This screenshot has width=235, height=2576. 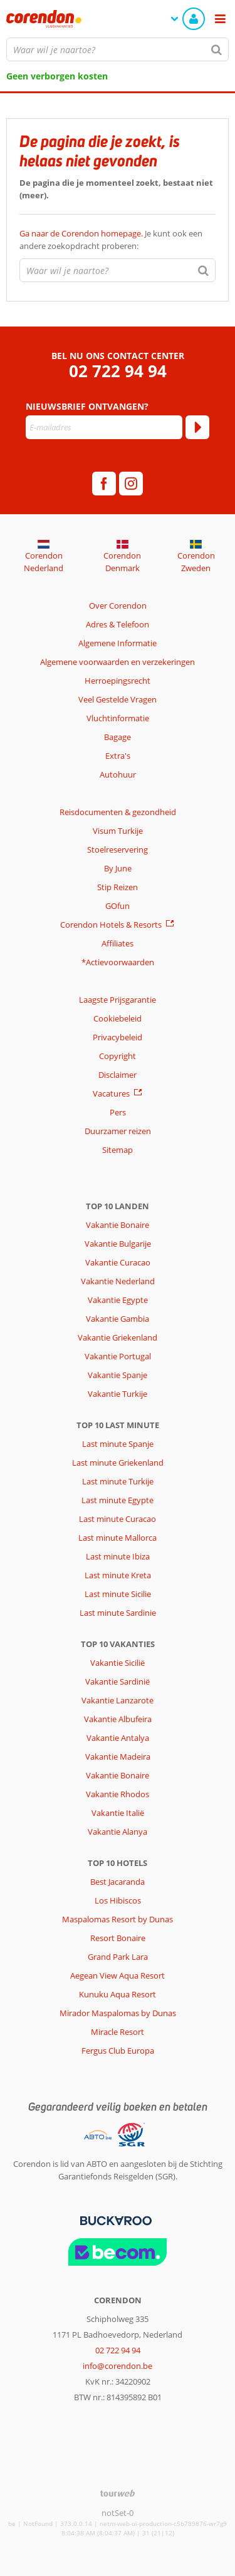 What do you see at coordinates (117, 1681) in the screenshot?
I see `Vakantie Sardinië` at bounding box center [117, 1681].